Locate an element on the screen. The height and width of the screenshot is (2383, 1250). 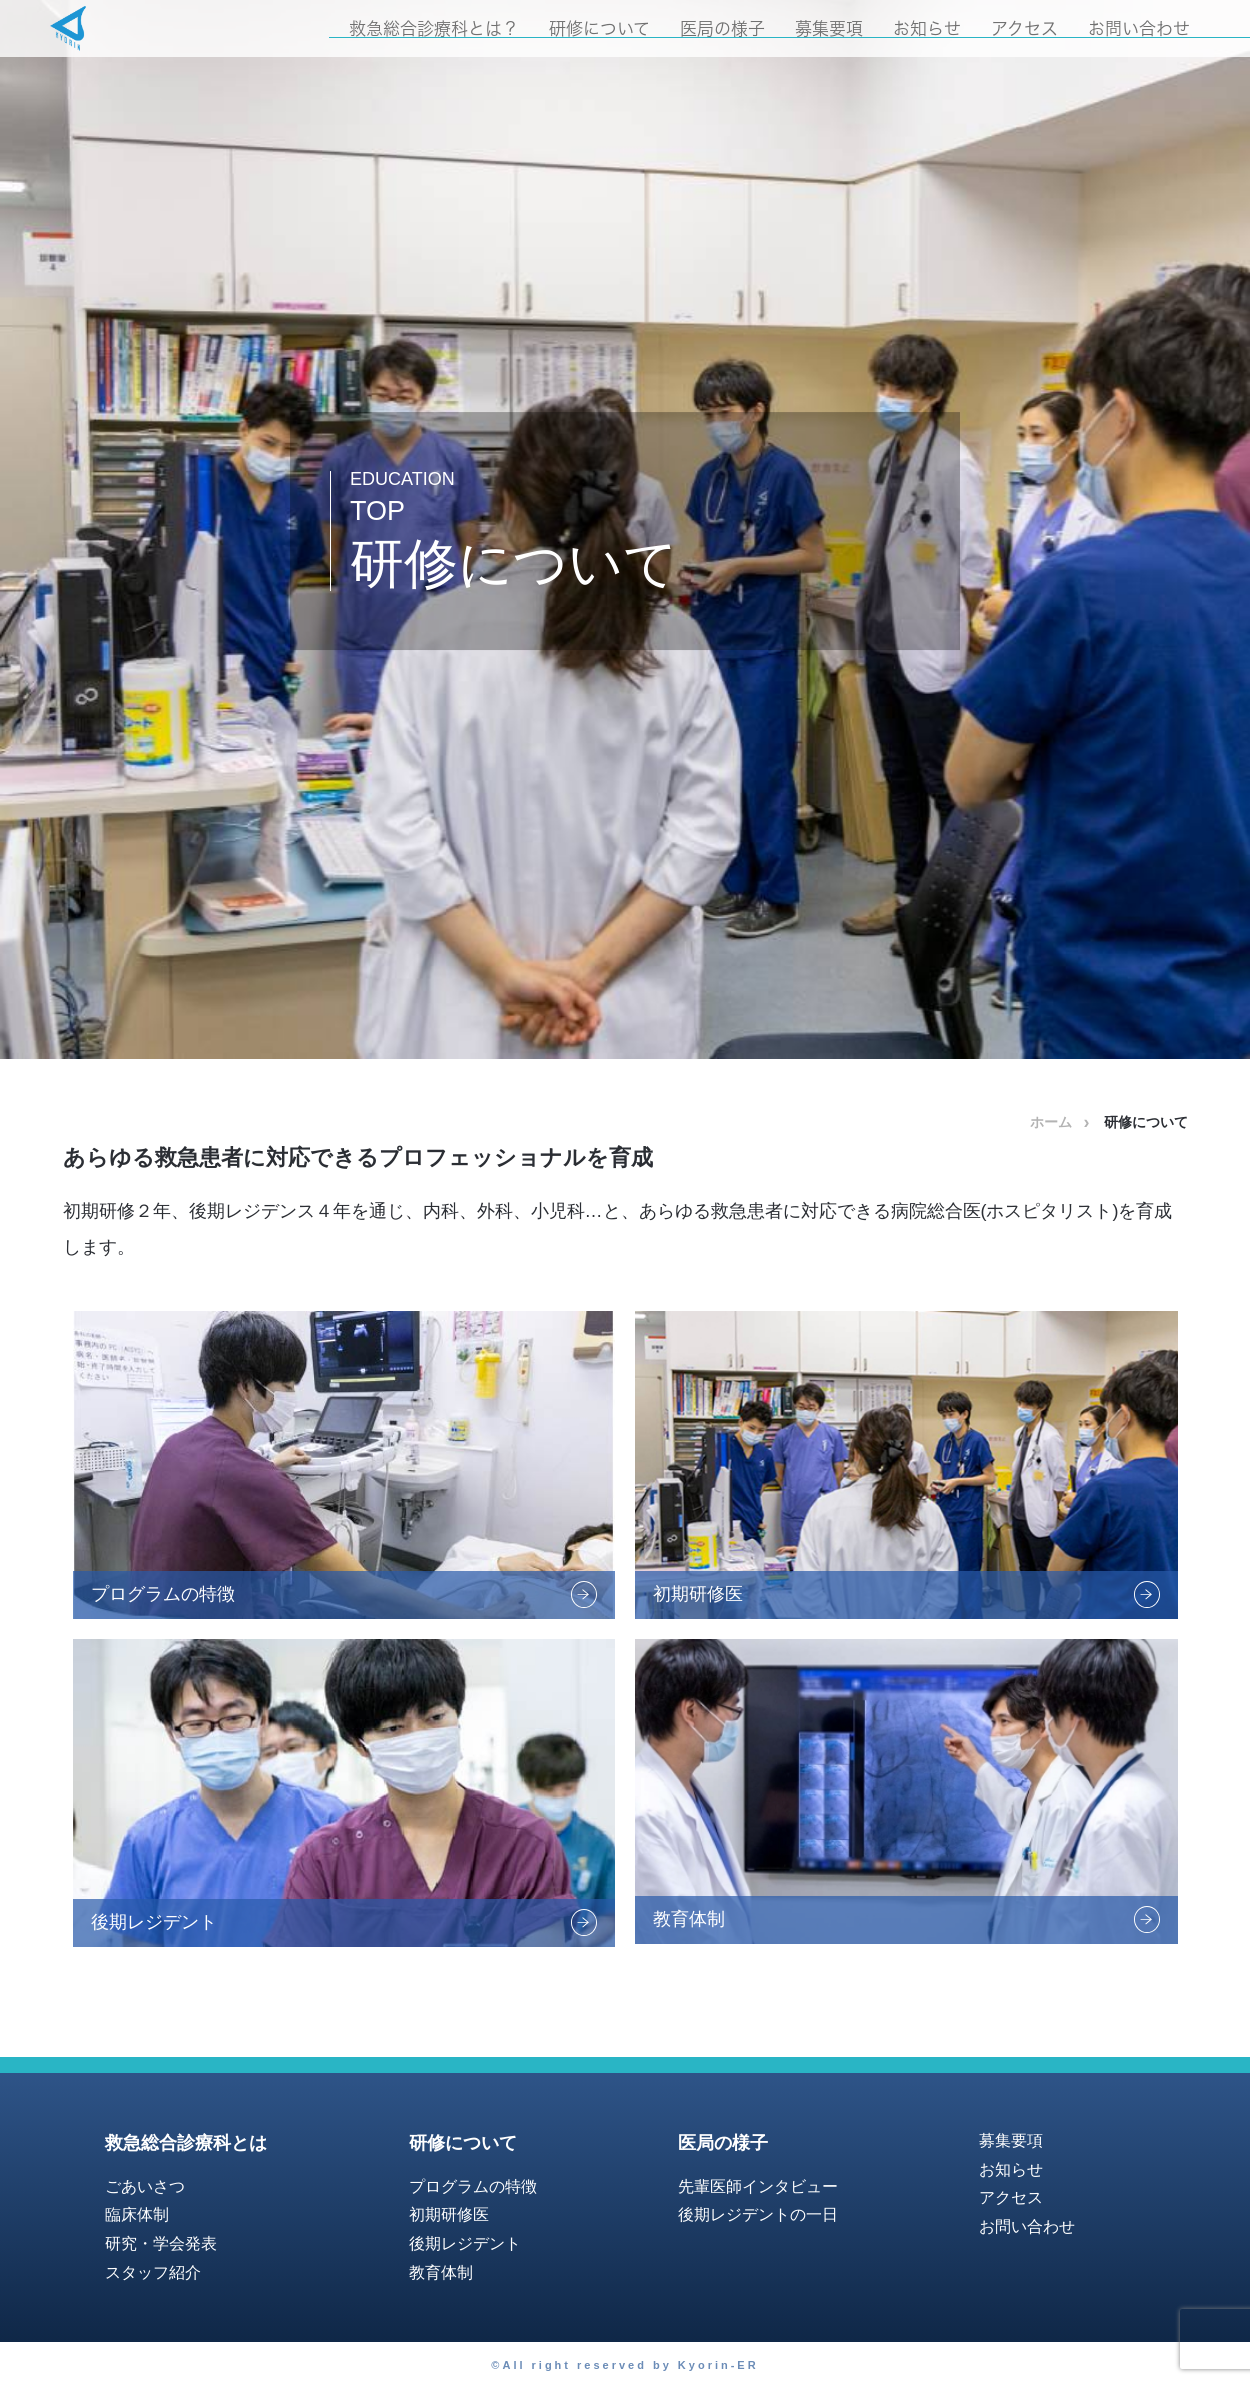
研修について is located at coordinates (599, 28).